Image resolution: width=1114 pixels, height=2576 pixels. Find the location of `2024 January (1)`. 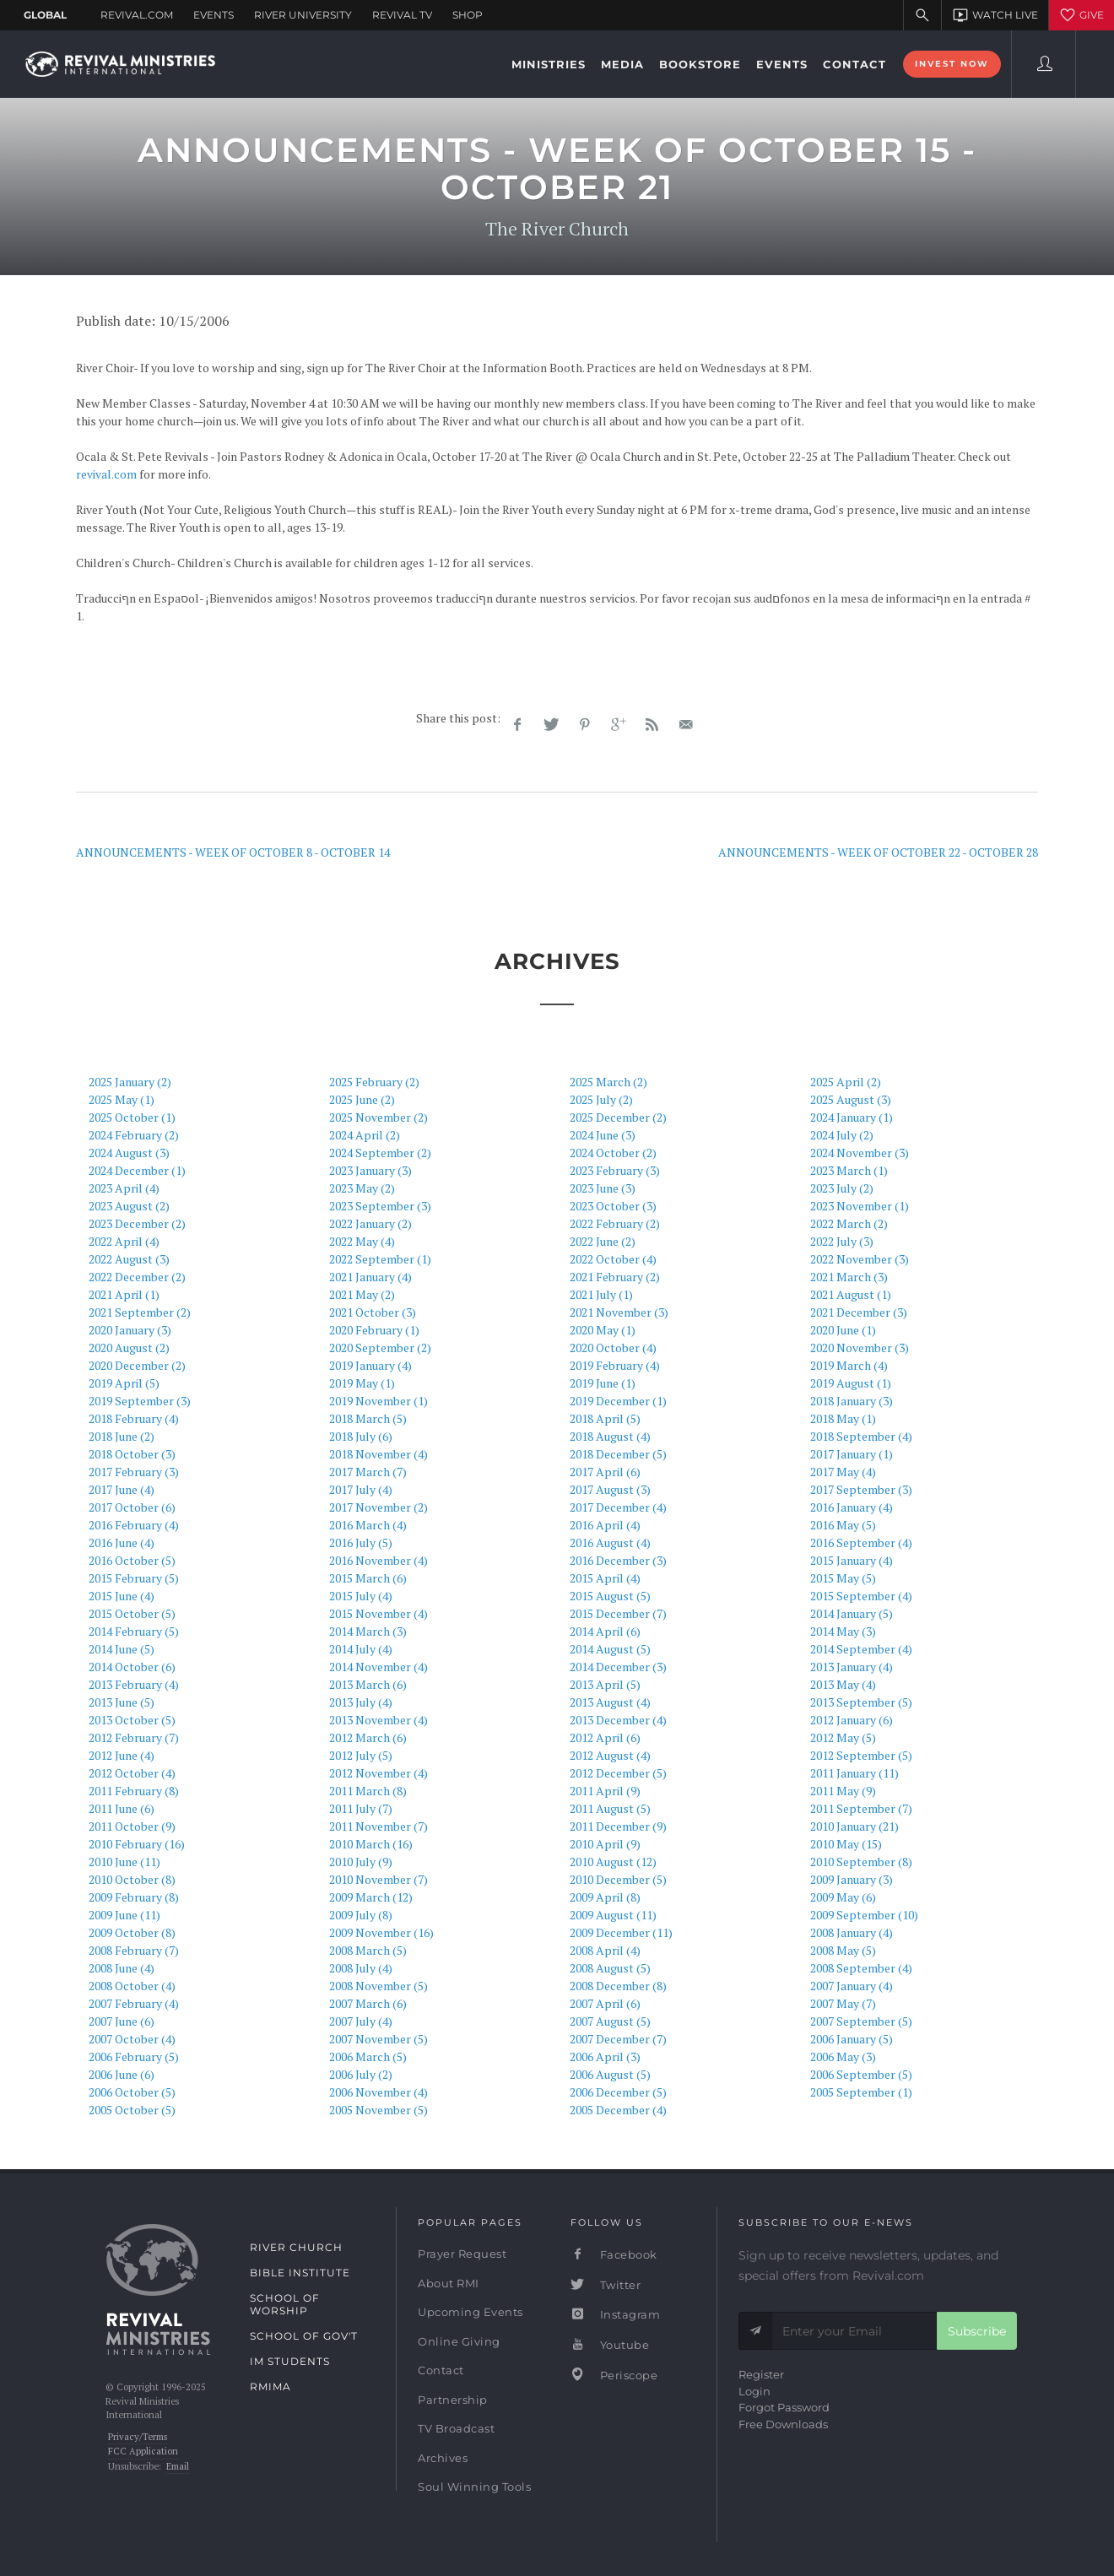

2024 January (1) is located at coordinates (851, 1117).